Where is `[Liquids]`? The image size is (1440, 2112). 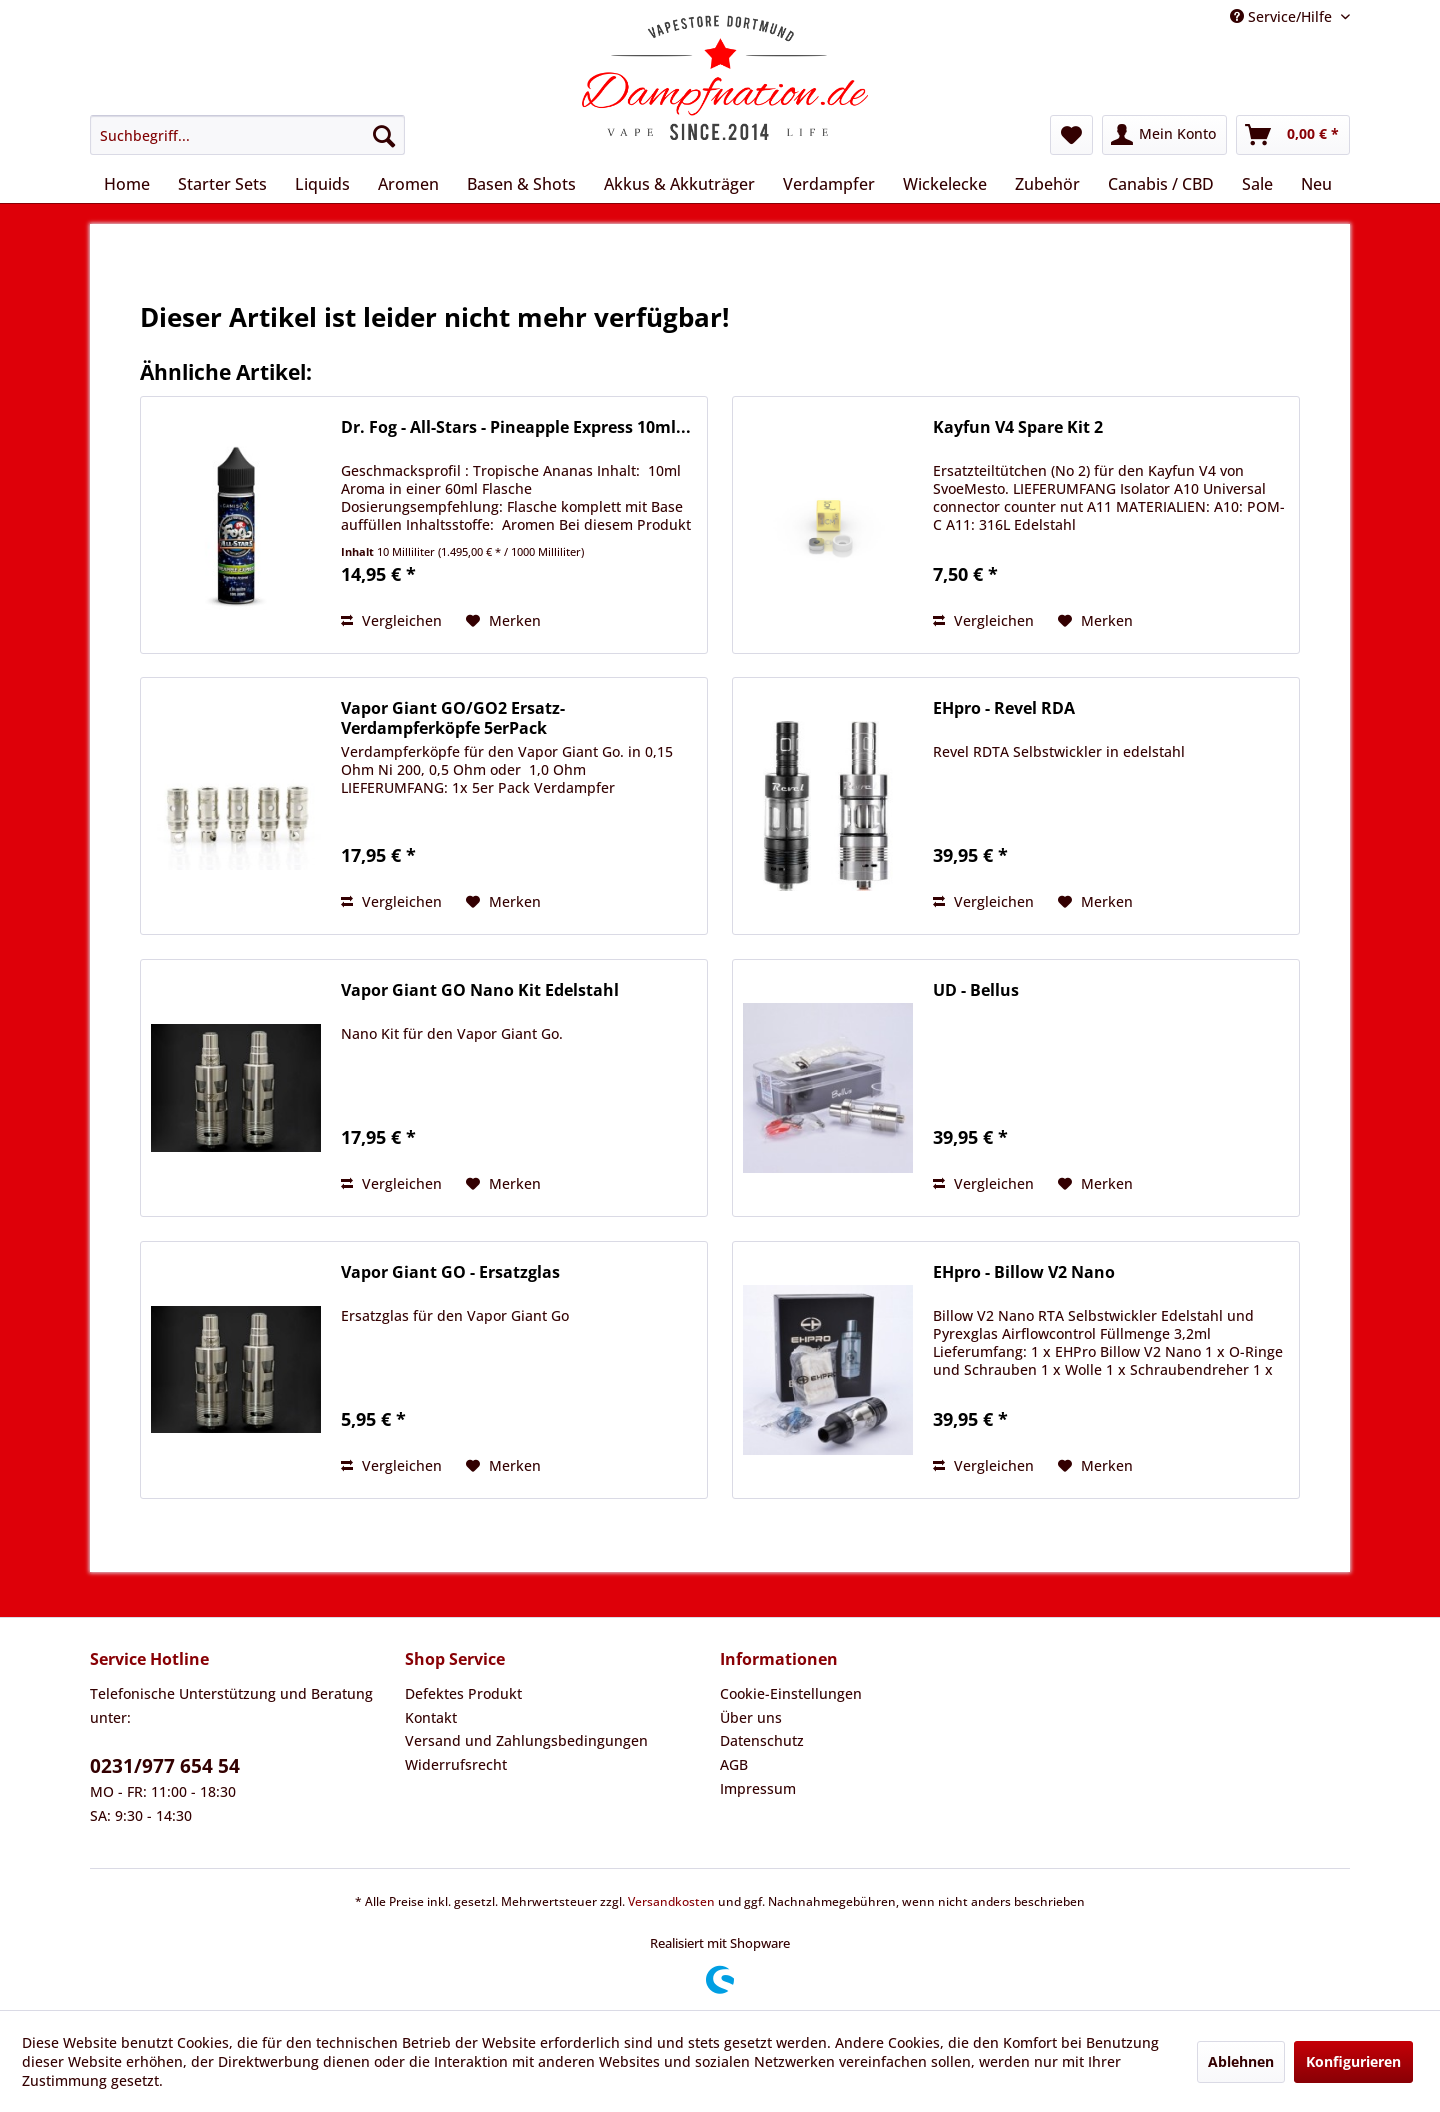 [Liquids] is located at coordinates (322, 184).